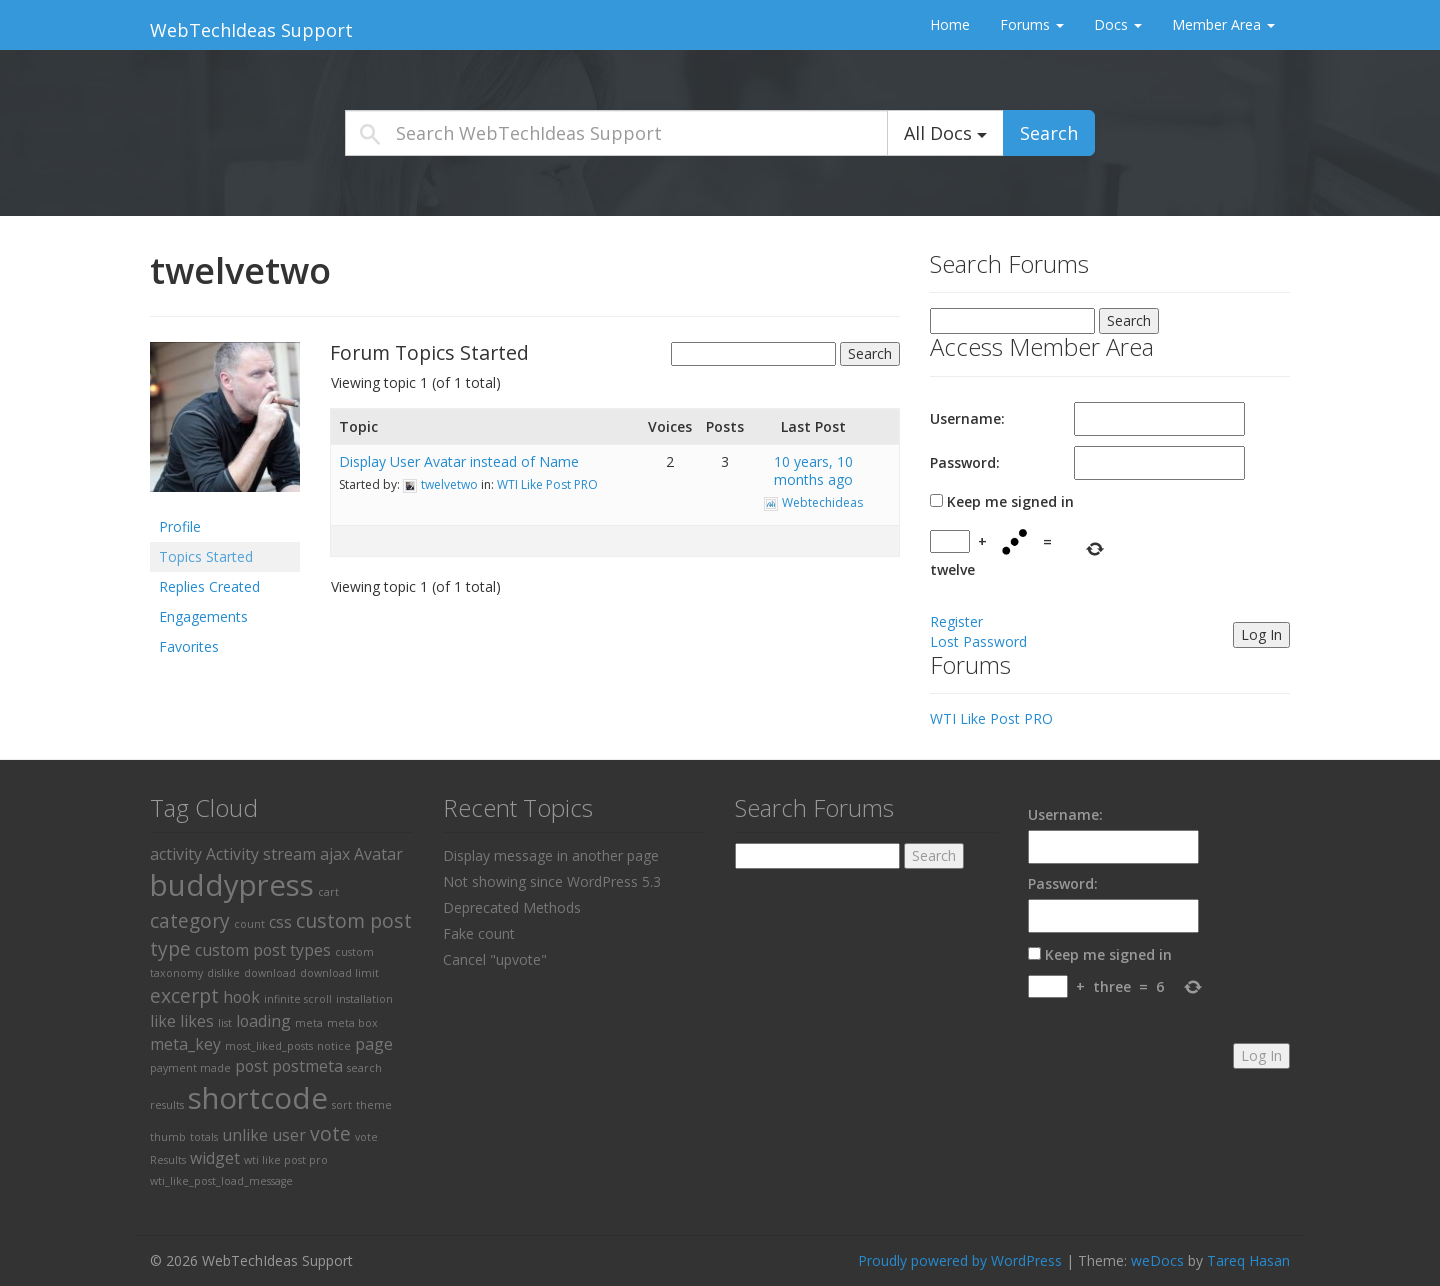 This screenshot has width=1440, height=1286. What do you see at coordinates (1049, 133) in the screenshot?
I see `Search` at bounding box center [1049, 133].